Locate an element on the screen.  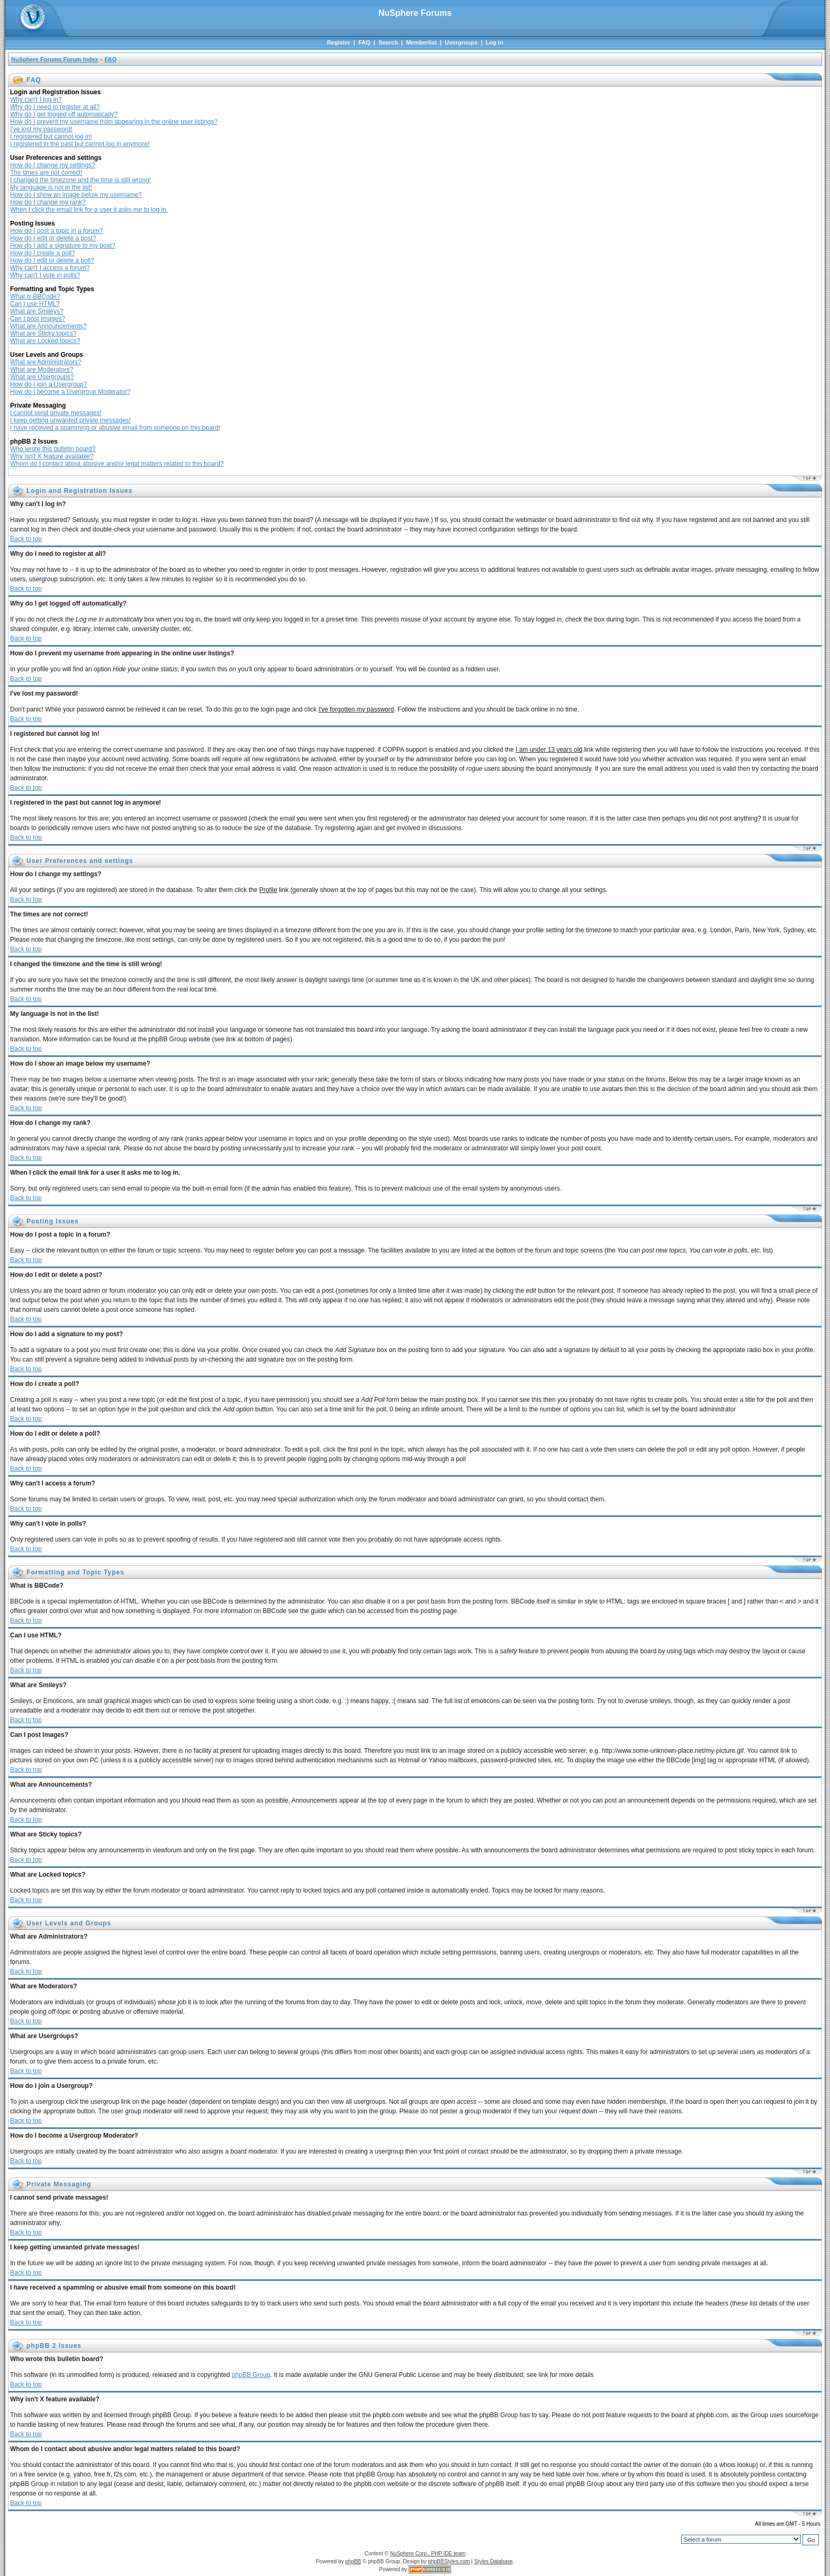
What are Administrators? is located at coordinates (46, 362).